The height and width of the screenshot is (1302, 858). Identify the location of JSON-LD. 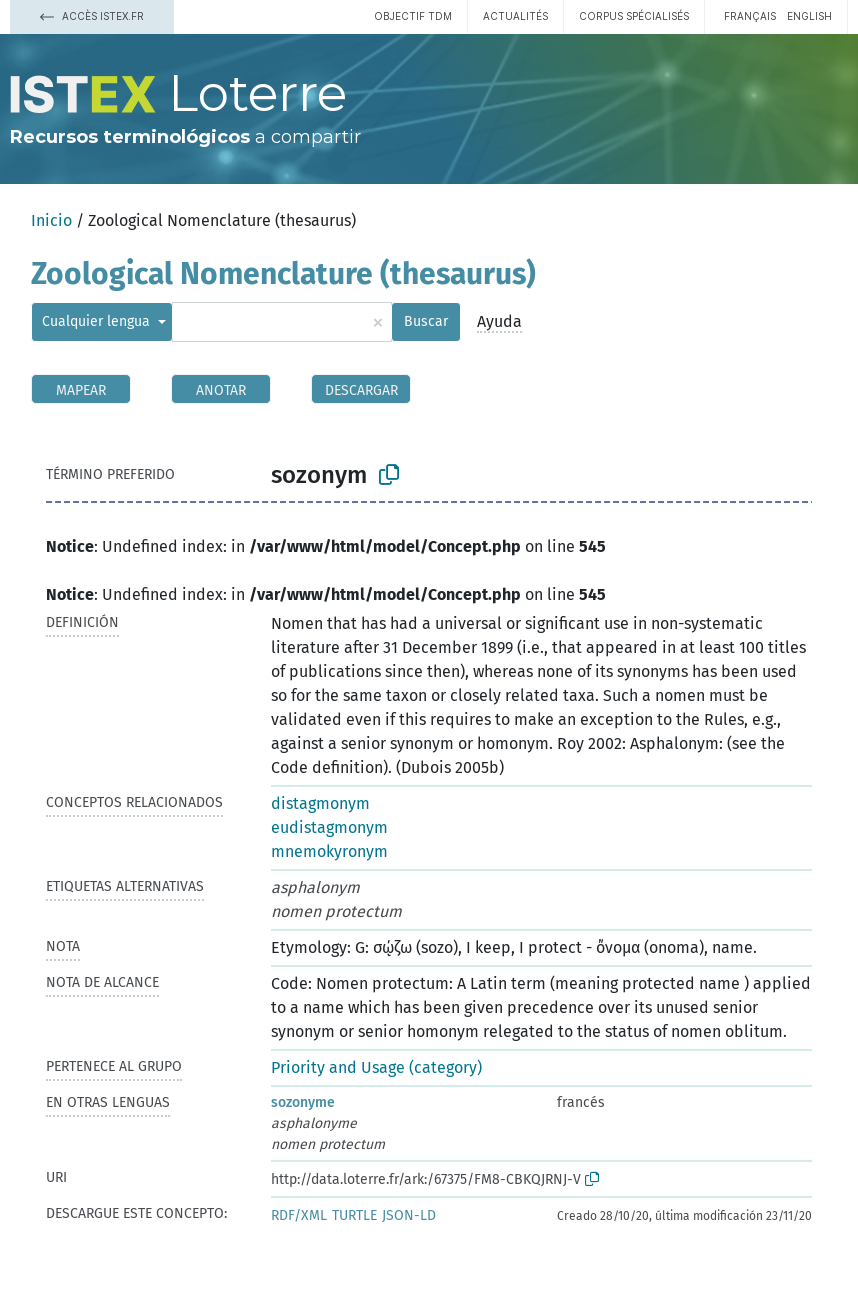
(409, 1215).